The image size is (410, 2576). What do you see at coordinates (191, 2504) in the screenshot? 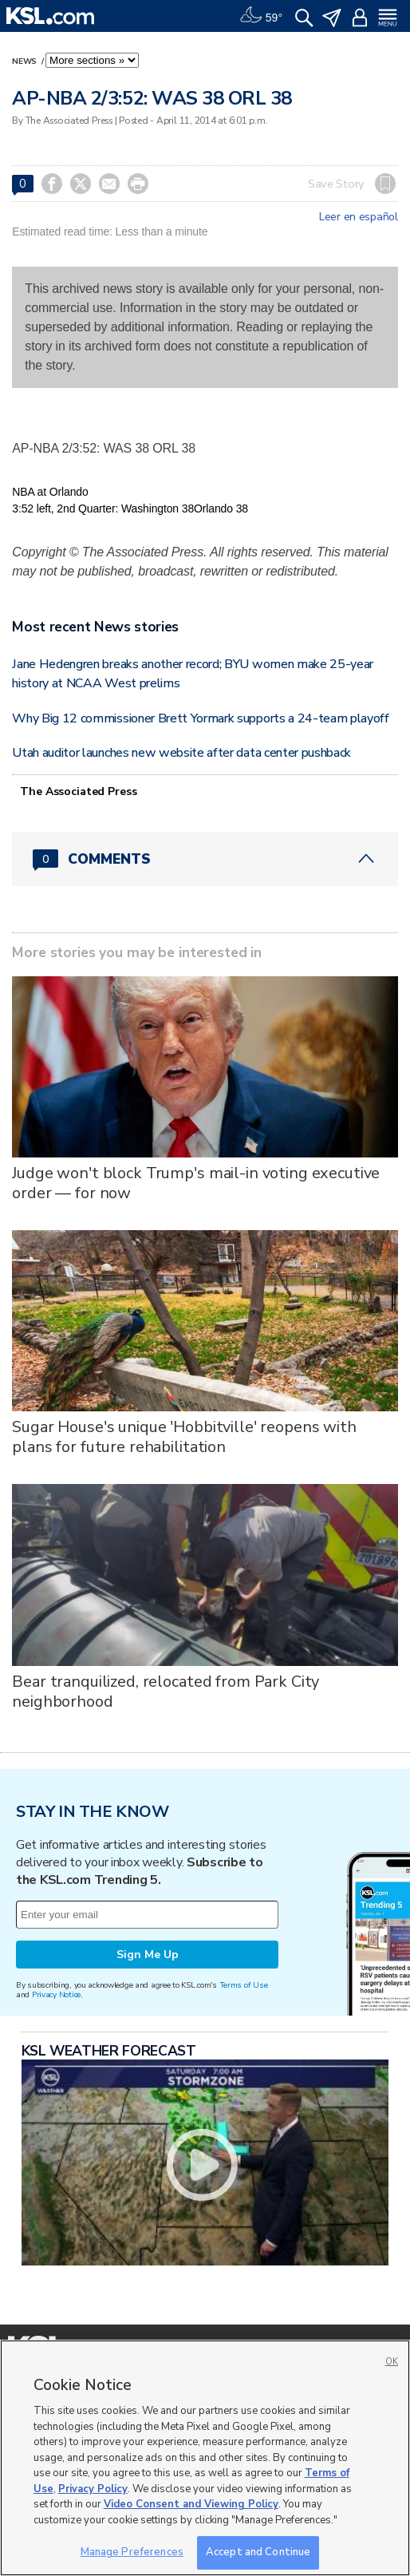
I see `Video Consent and Viewing Policy` at bounding box center [191, 2504].